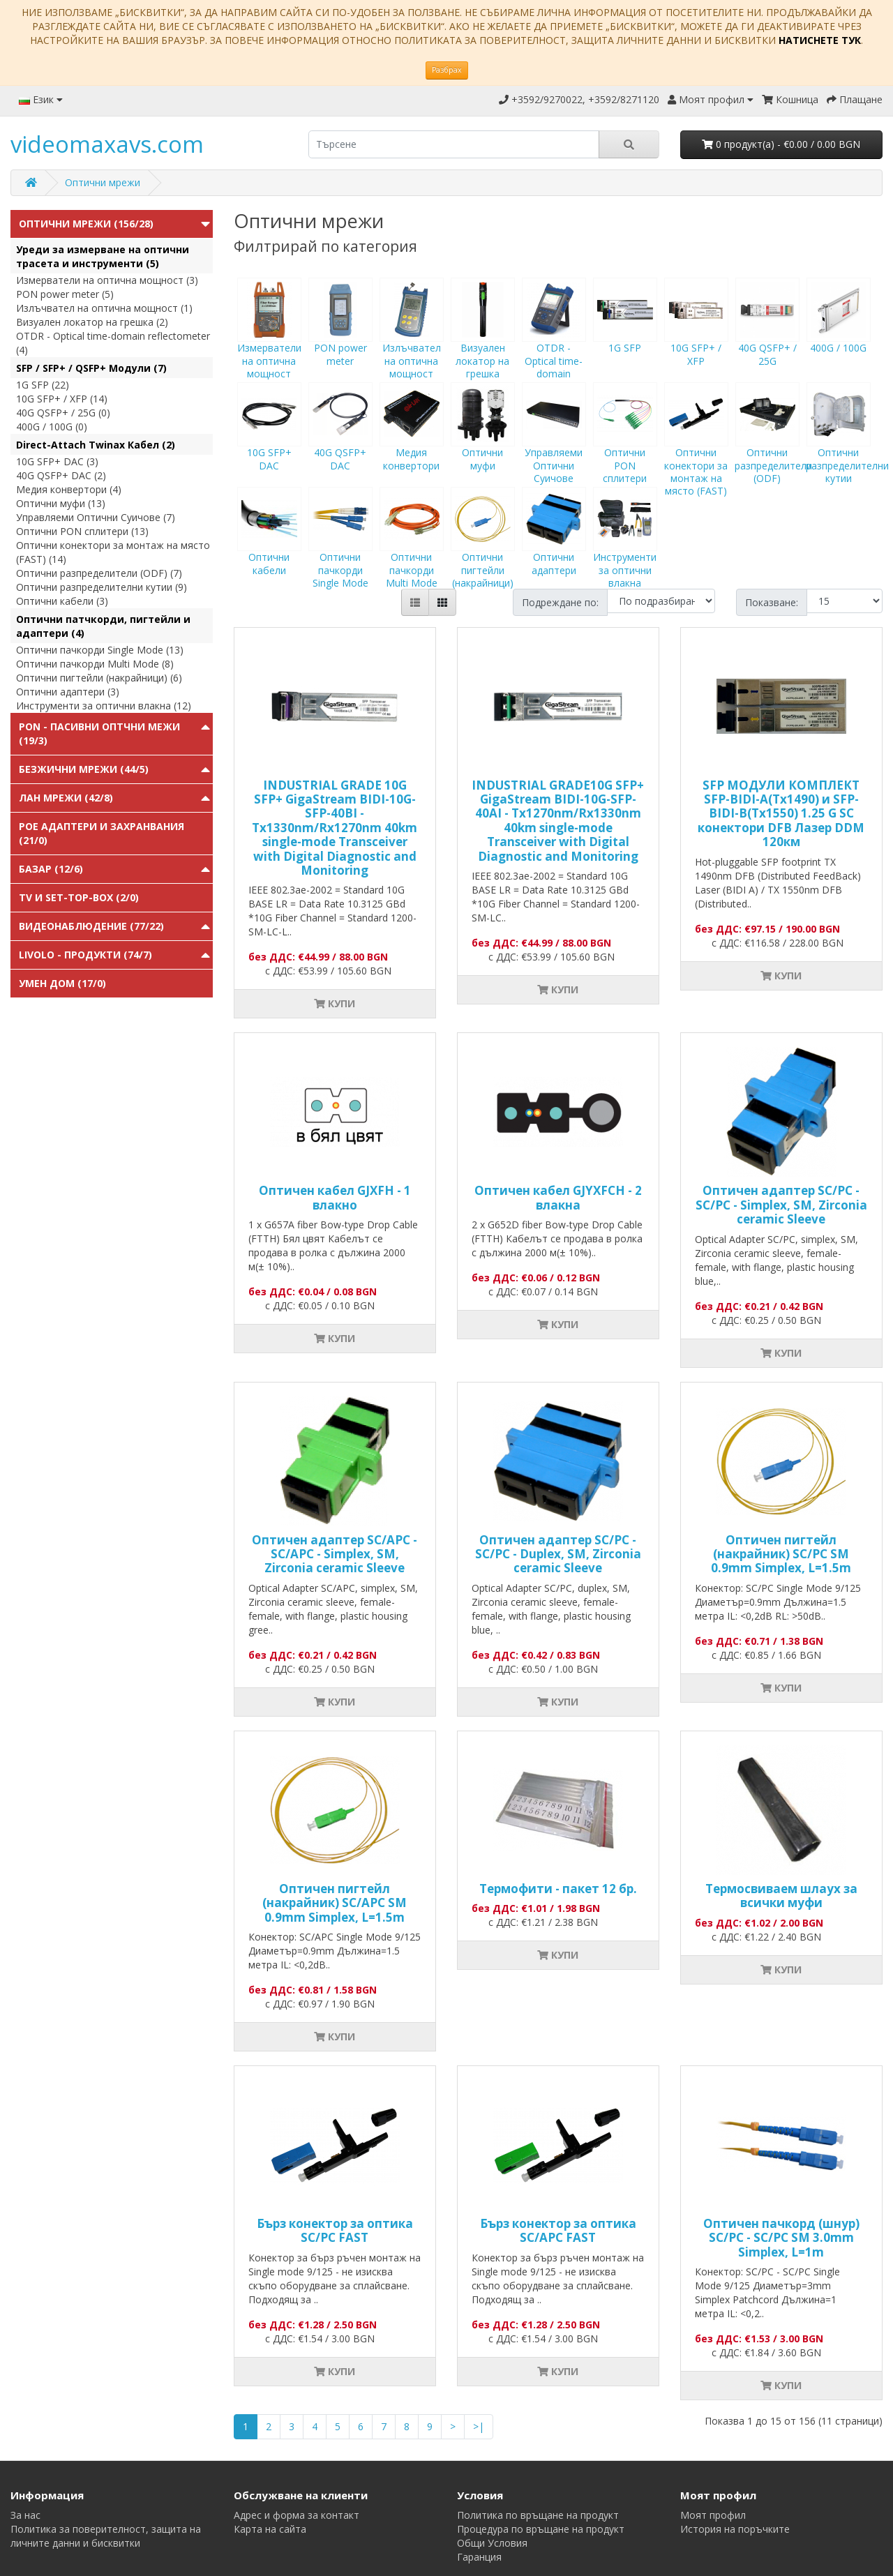 The height and width of the screenshot is (2576, 893). I want to click on Оптичен адаптер SC/PC - SC/PC - Simplex, SM, Zirconia ceramic Sleeve, so click(781, 1204).